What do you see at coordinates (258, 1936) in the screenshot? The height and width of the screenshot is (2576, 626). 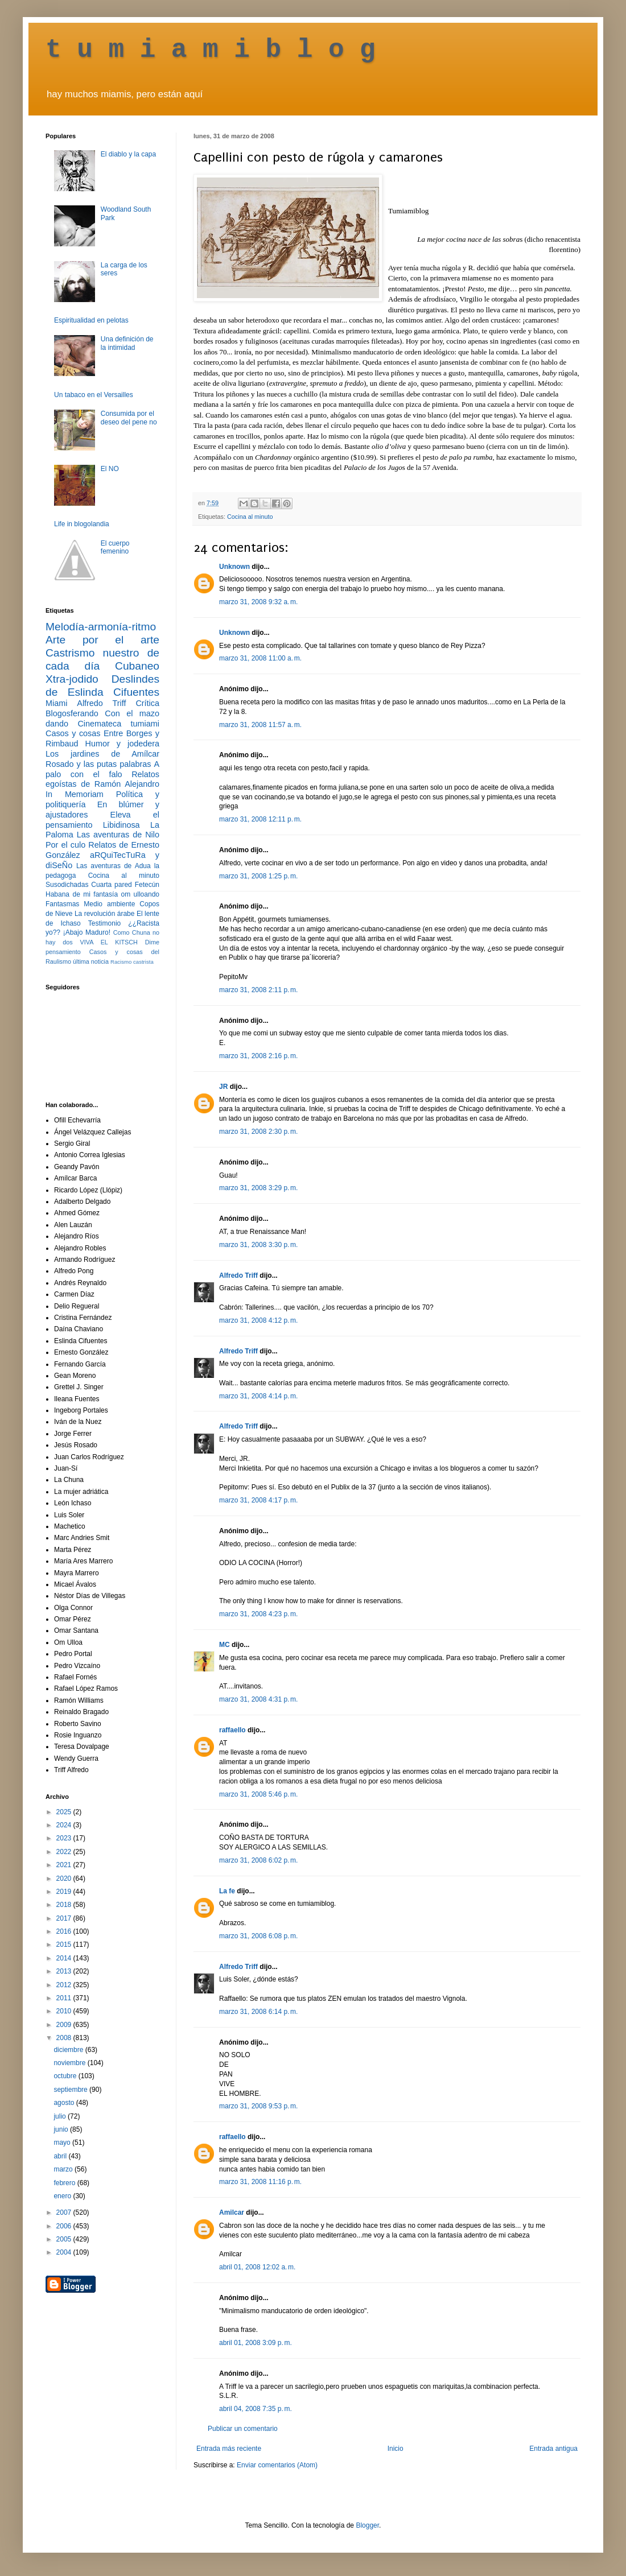 I see `marzo 31, 2008 6:08 p. m.` at bounding box center [258, 1936].